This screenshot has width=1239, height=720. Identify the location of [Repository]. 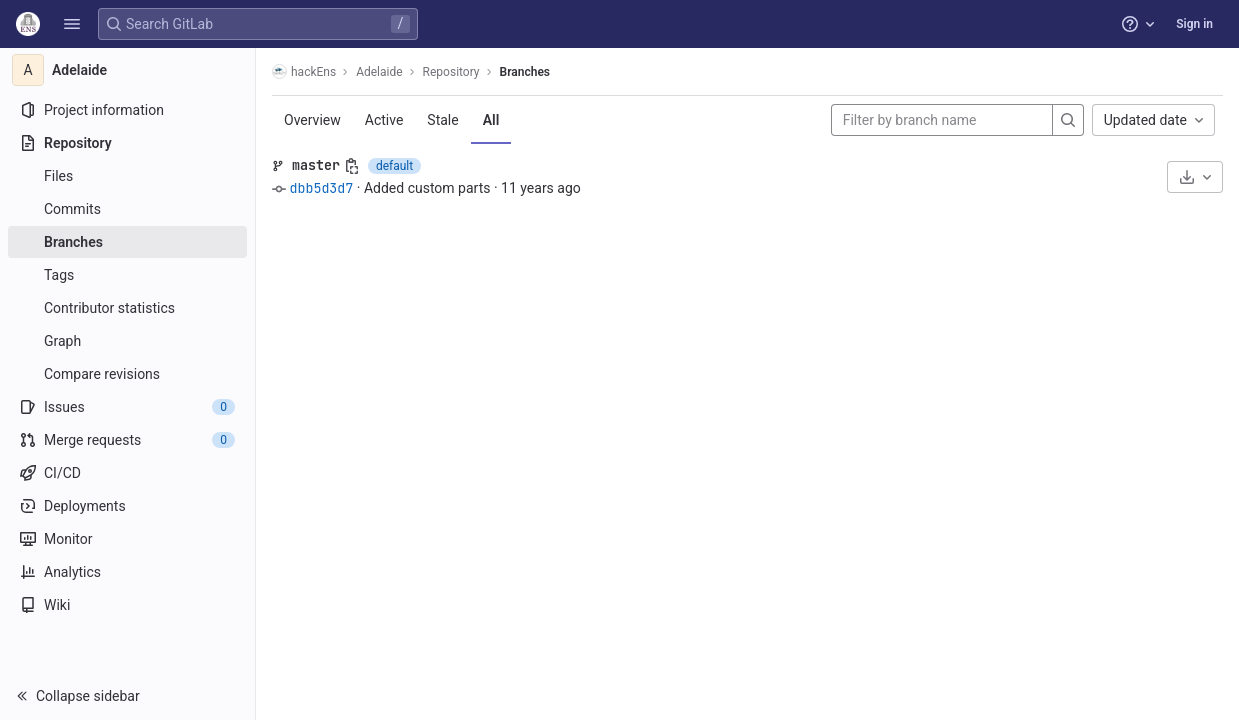
(127, 143).